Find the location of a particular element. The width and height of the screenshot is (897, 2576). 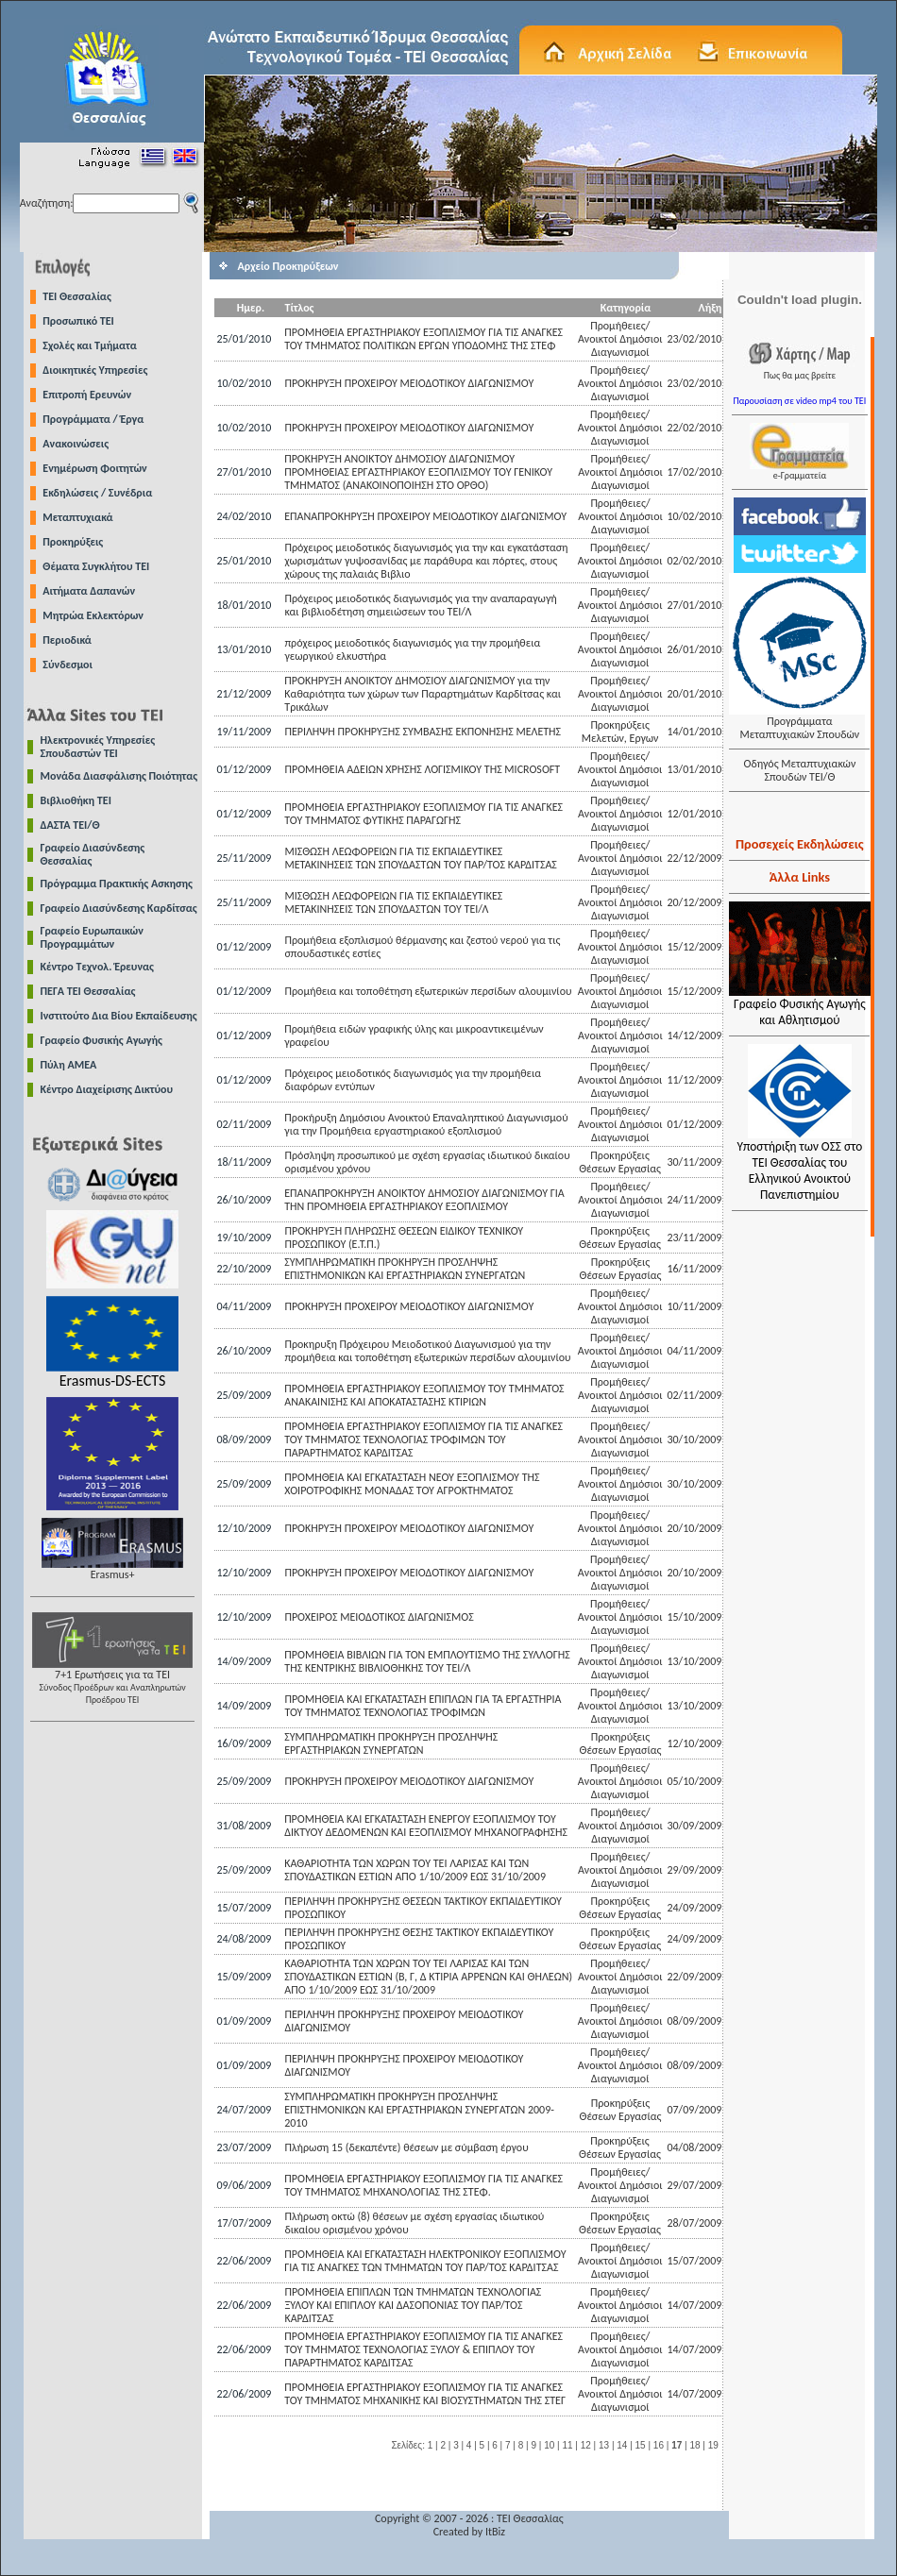

ΔΑΣΤΑ ΤΕΙ/Θ is located at coordinates (70, 825).